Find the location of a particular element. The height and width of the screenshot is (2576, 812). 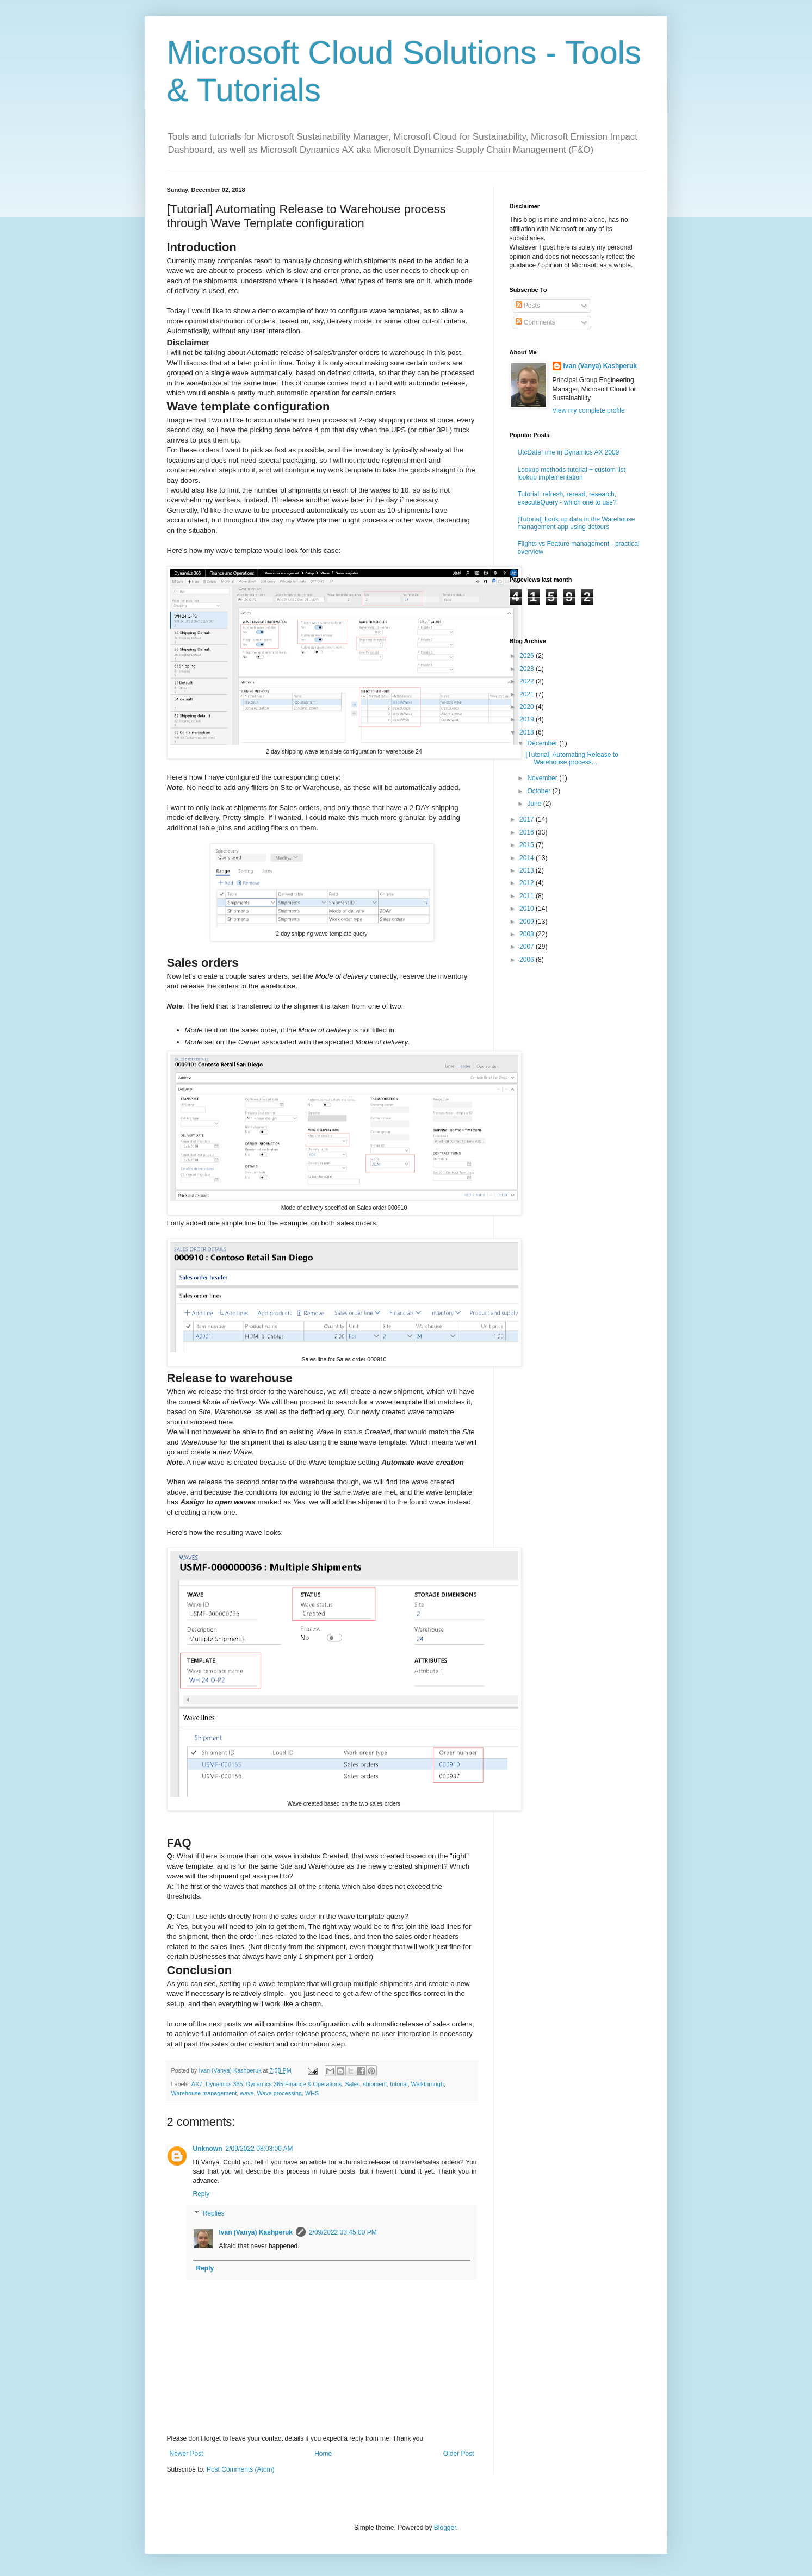

June is located at coordinates (535, 803).